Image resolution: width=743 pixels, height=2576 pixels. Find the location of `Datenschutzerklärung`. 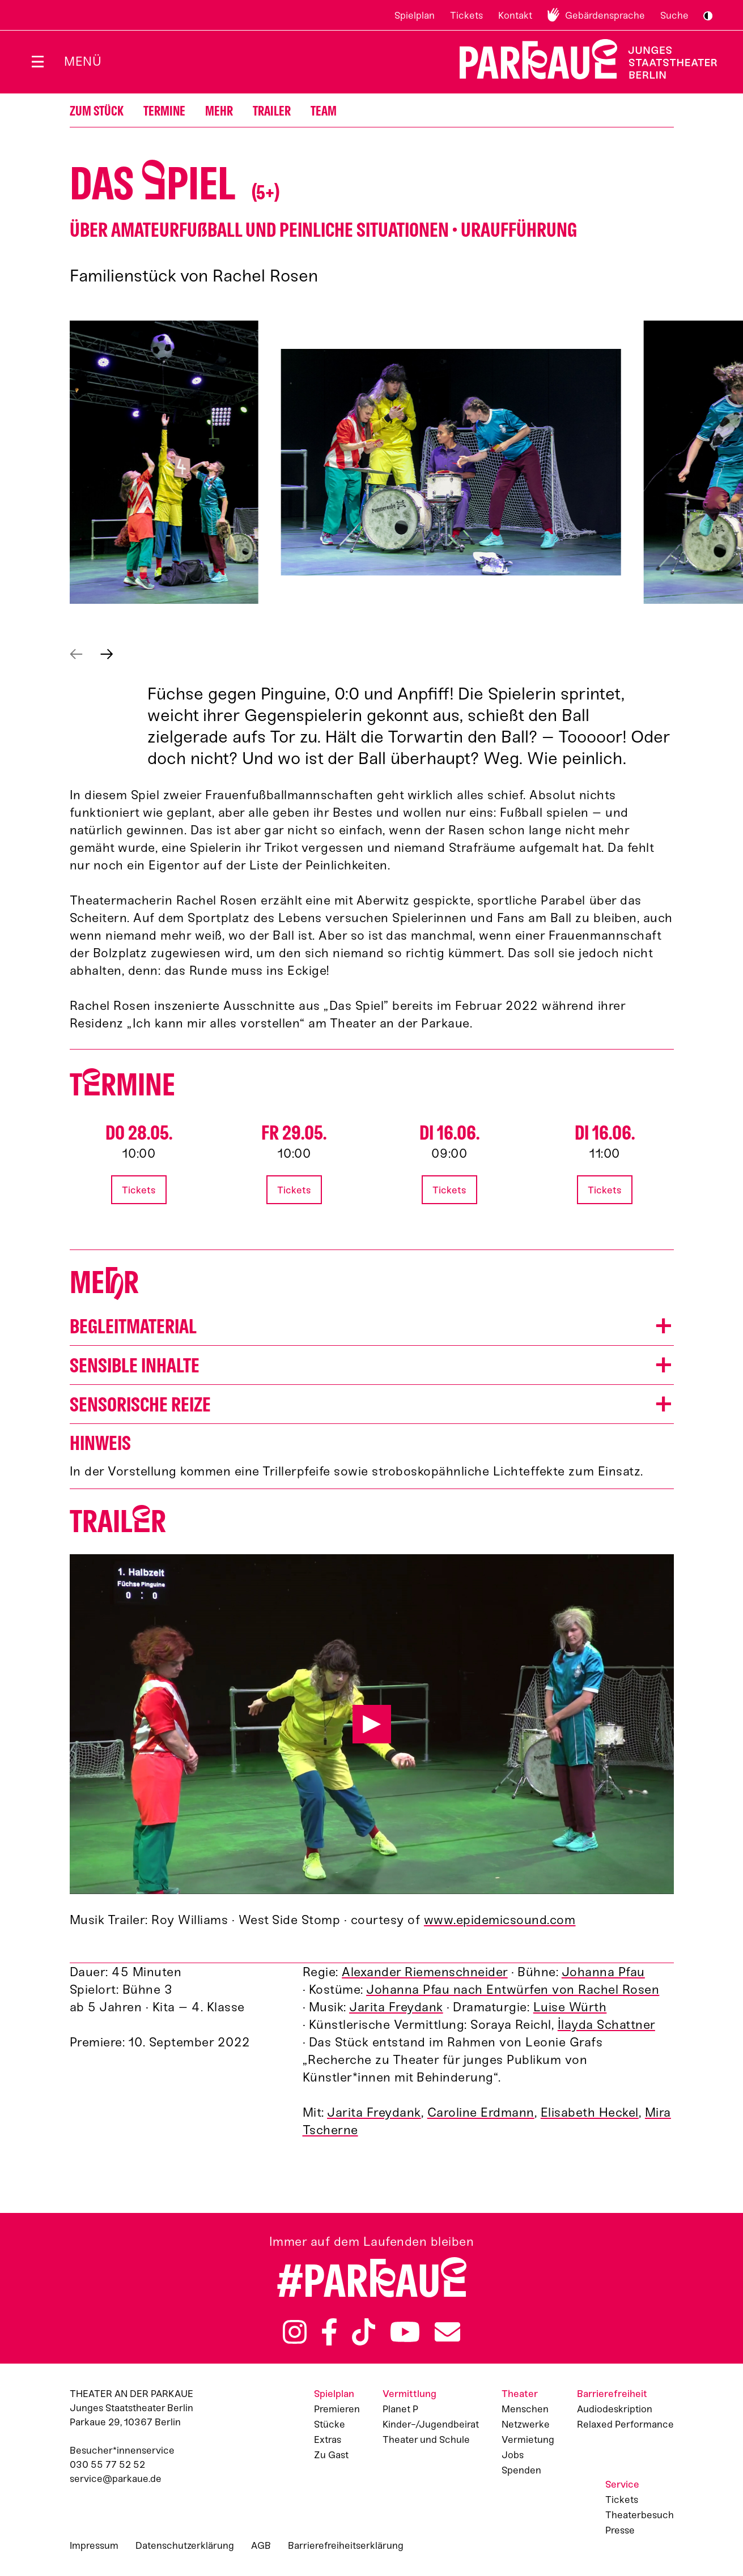

Datenschutzerklärung is located at coordinates (184, 2545).